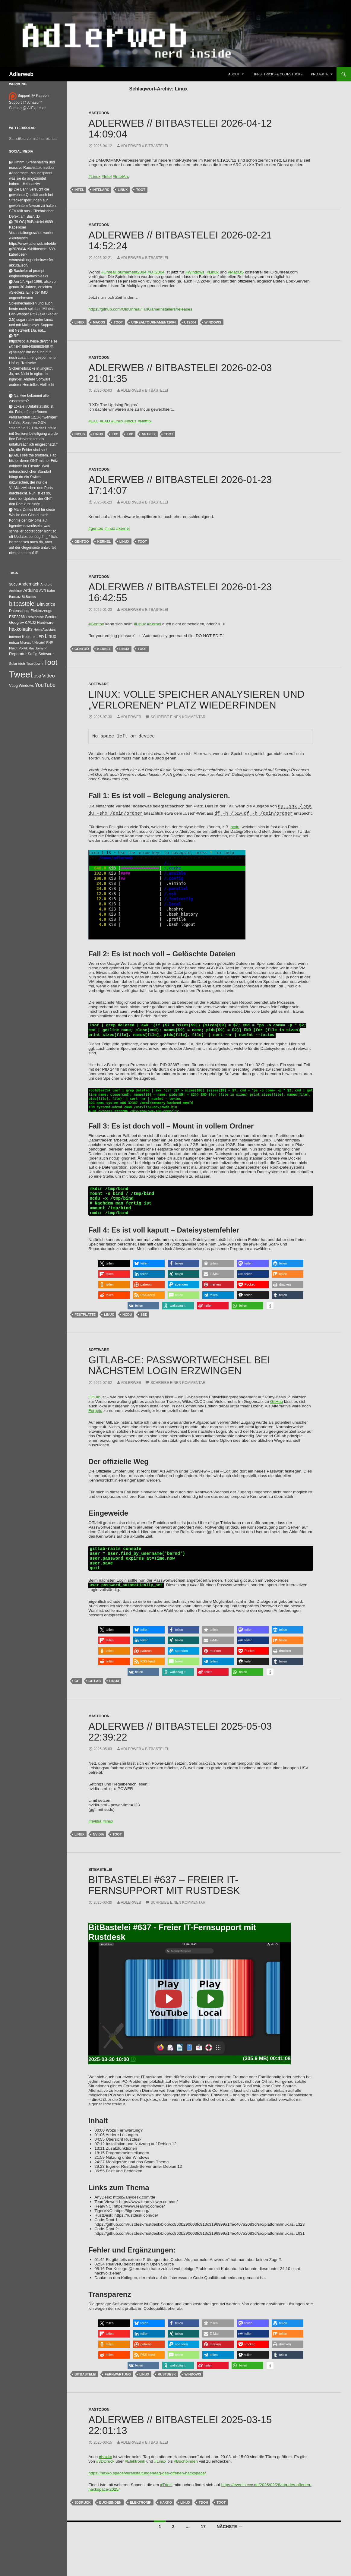  I want to click on adlerweb // BitBastelei 2026-02-03 21:01:35, so click(180, 373).